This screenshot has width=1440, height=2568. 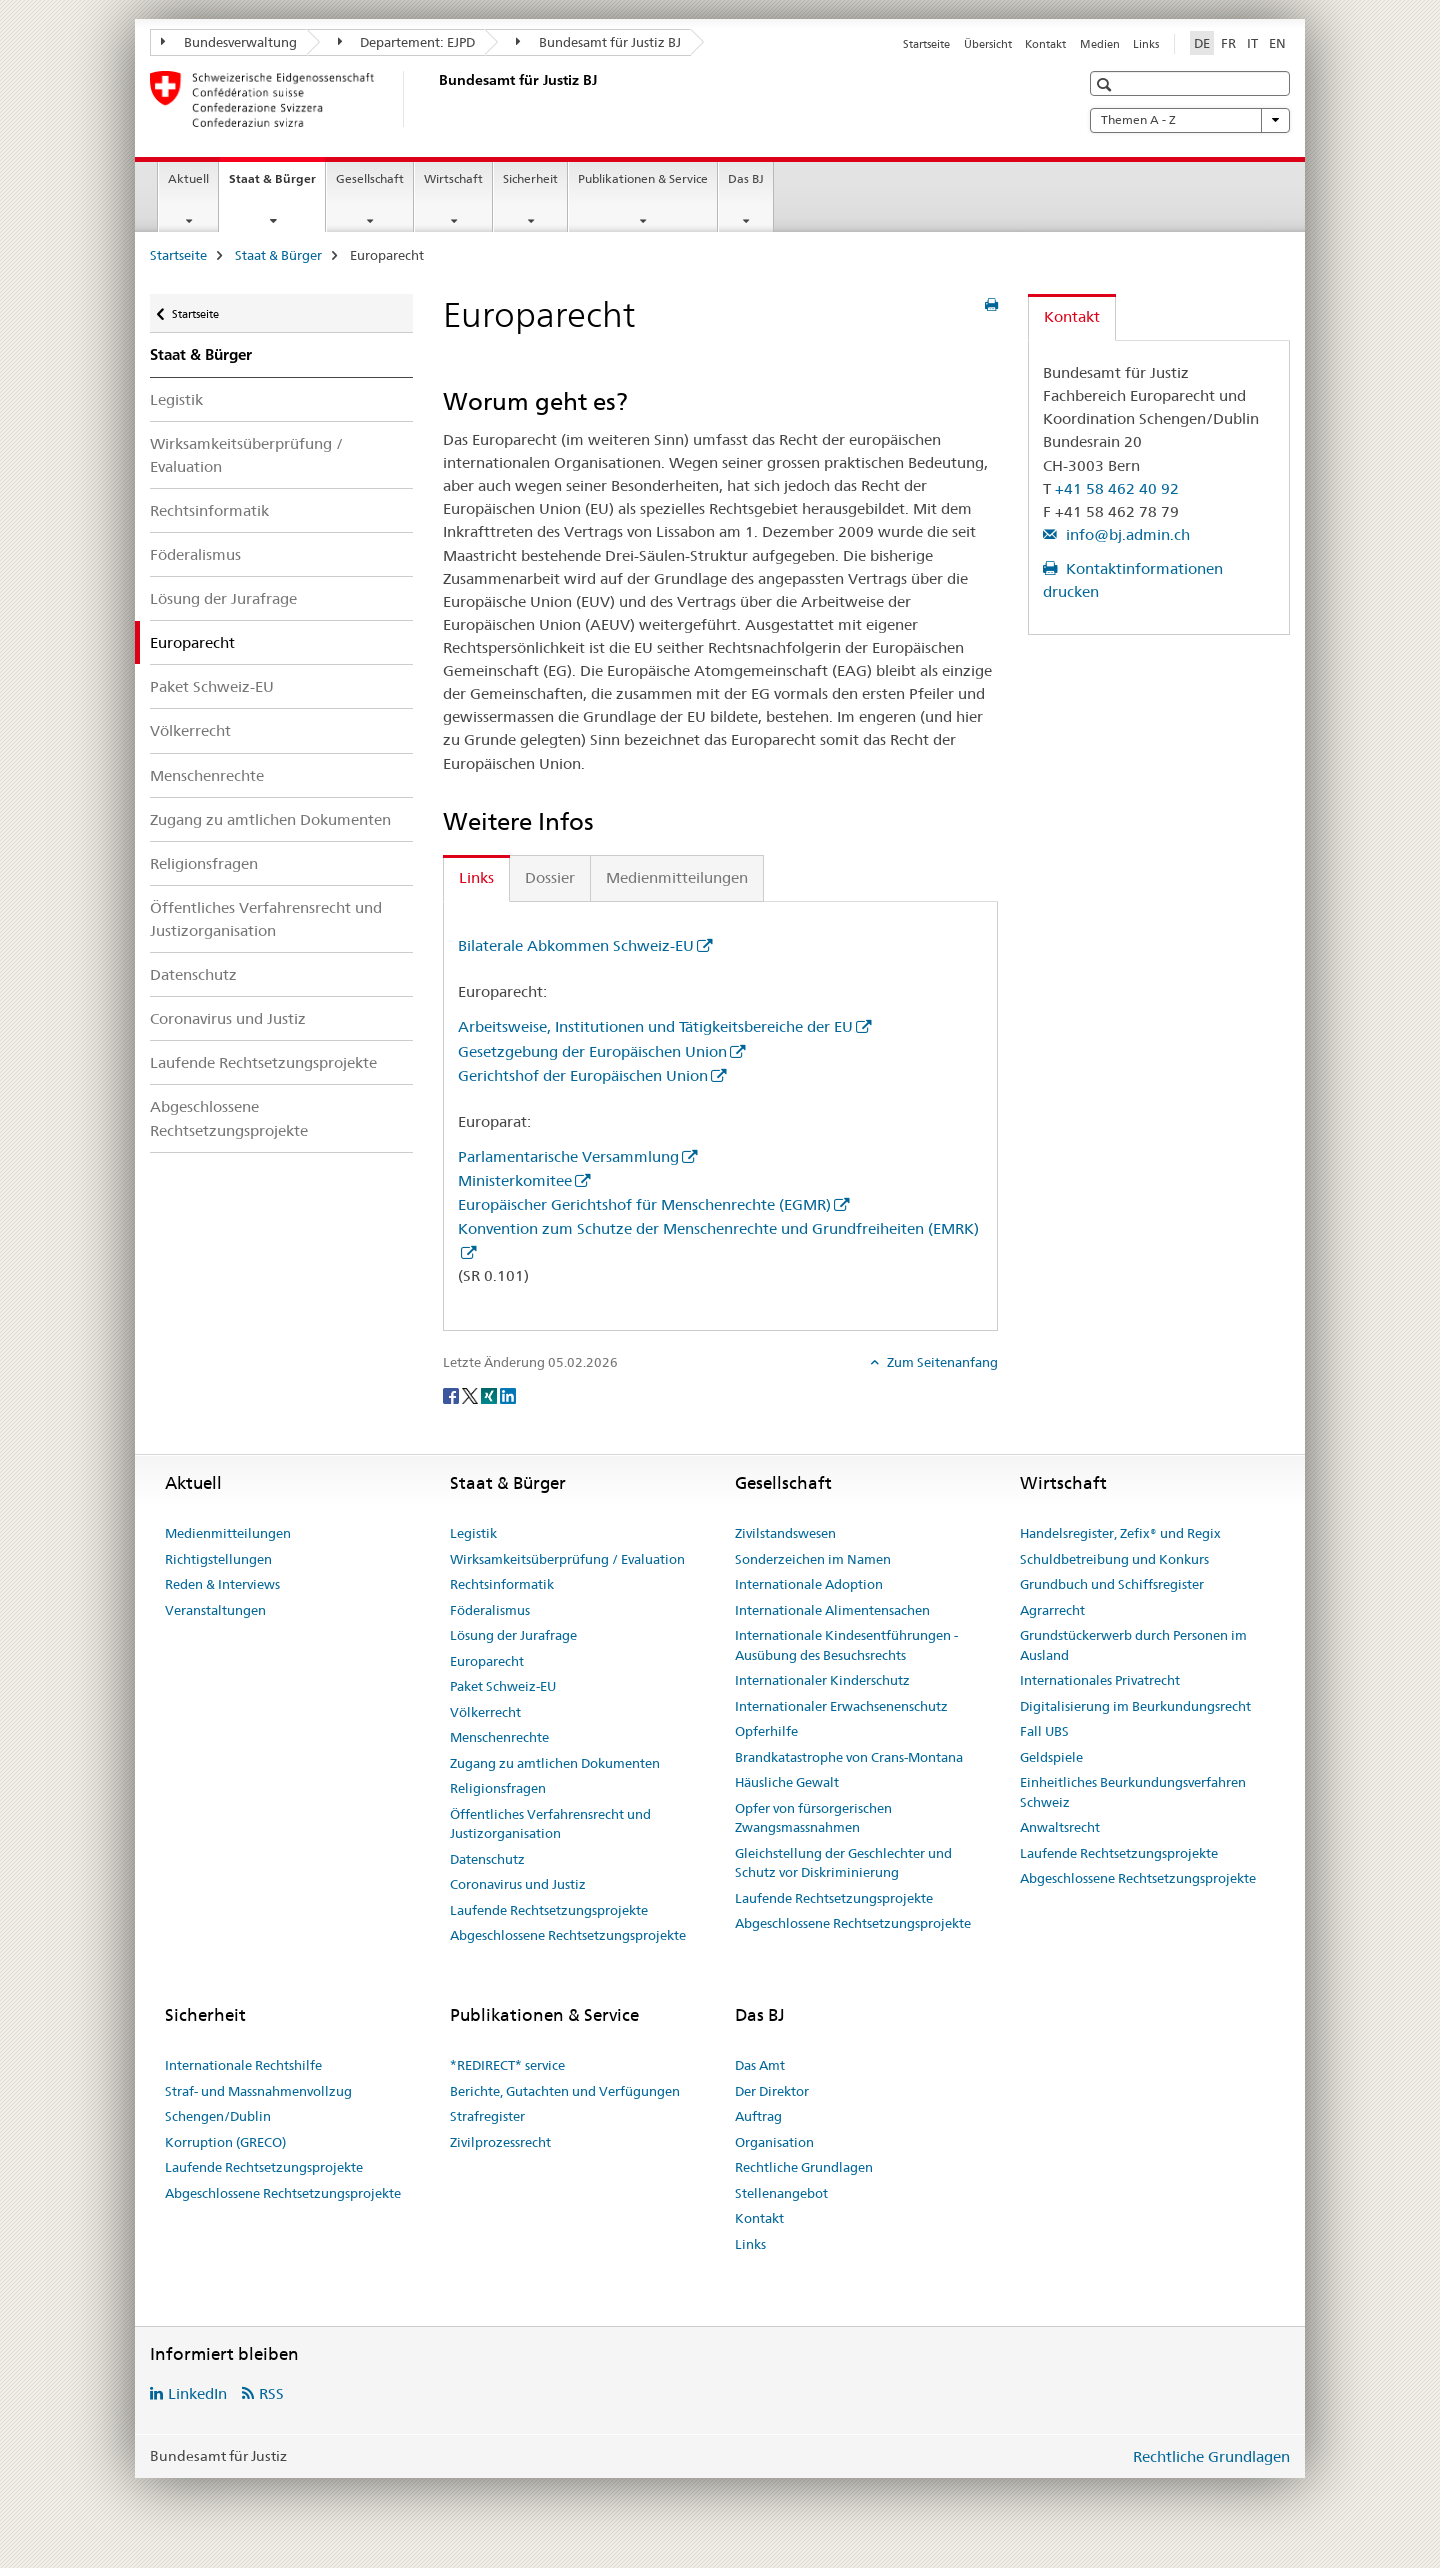 What do you see at coordinates (1060, 1827) in the screenshot?
I see `Anwaltsrecht` at bounding box center [1060, 1827].